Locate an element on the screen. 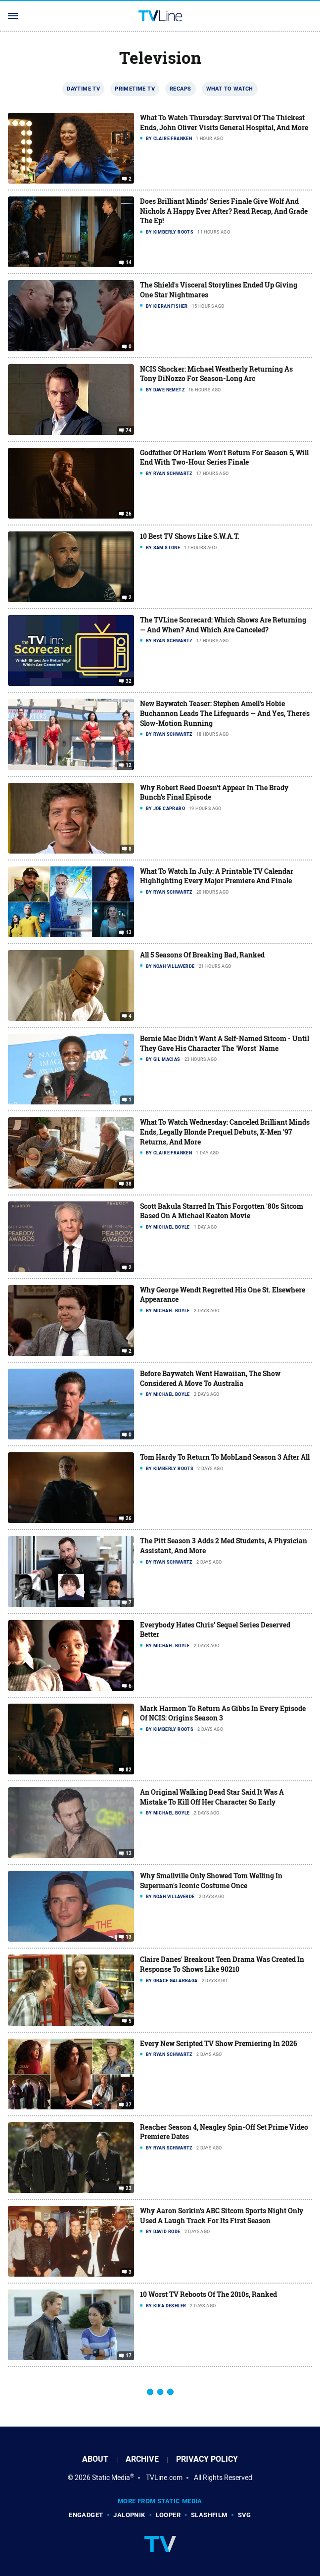 The image size is (320, 2576). 23 is located at coordinates (129, 2188).